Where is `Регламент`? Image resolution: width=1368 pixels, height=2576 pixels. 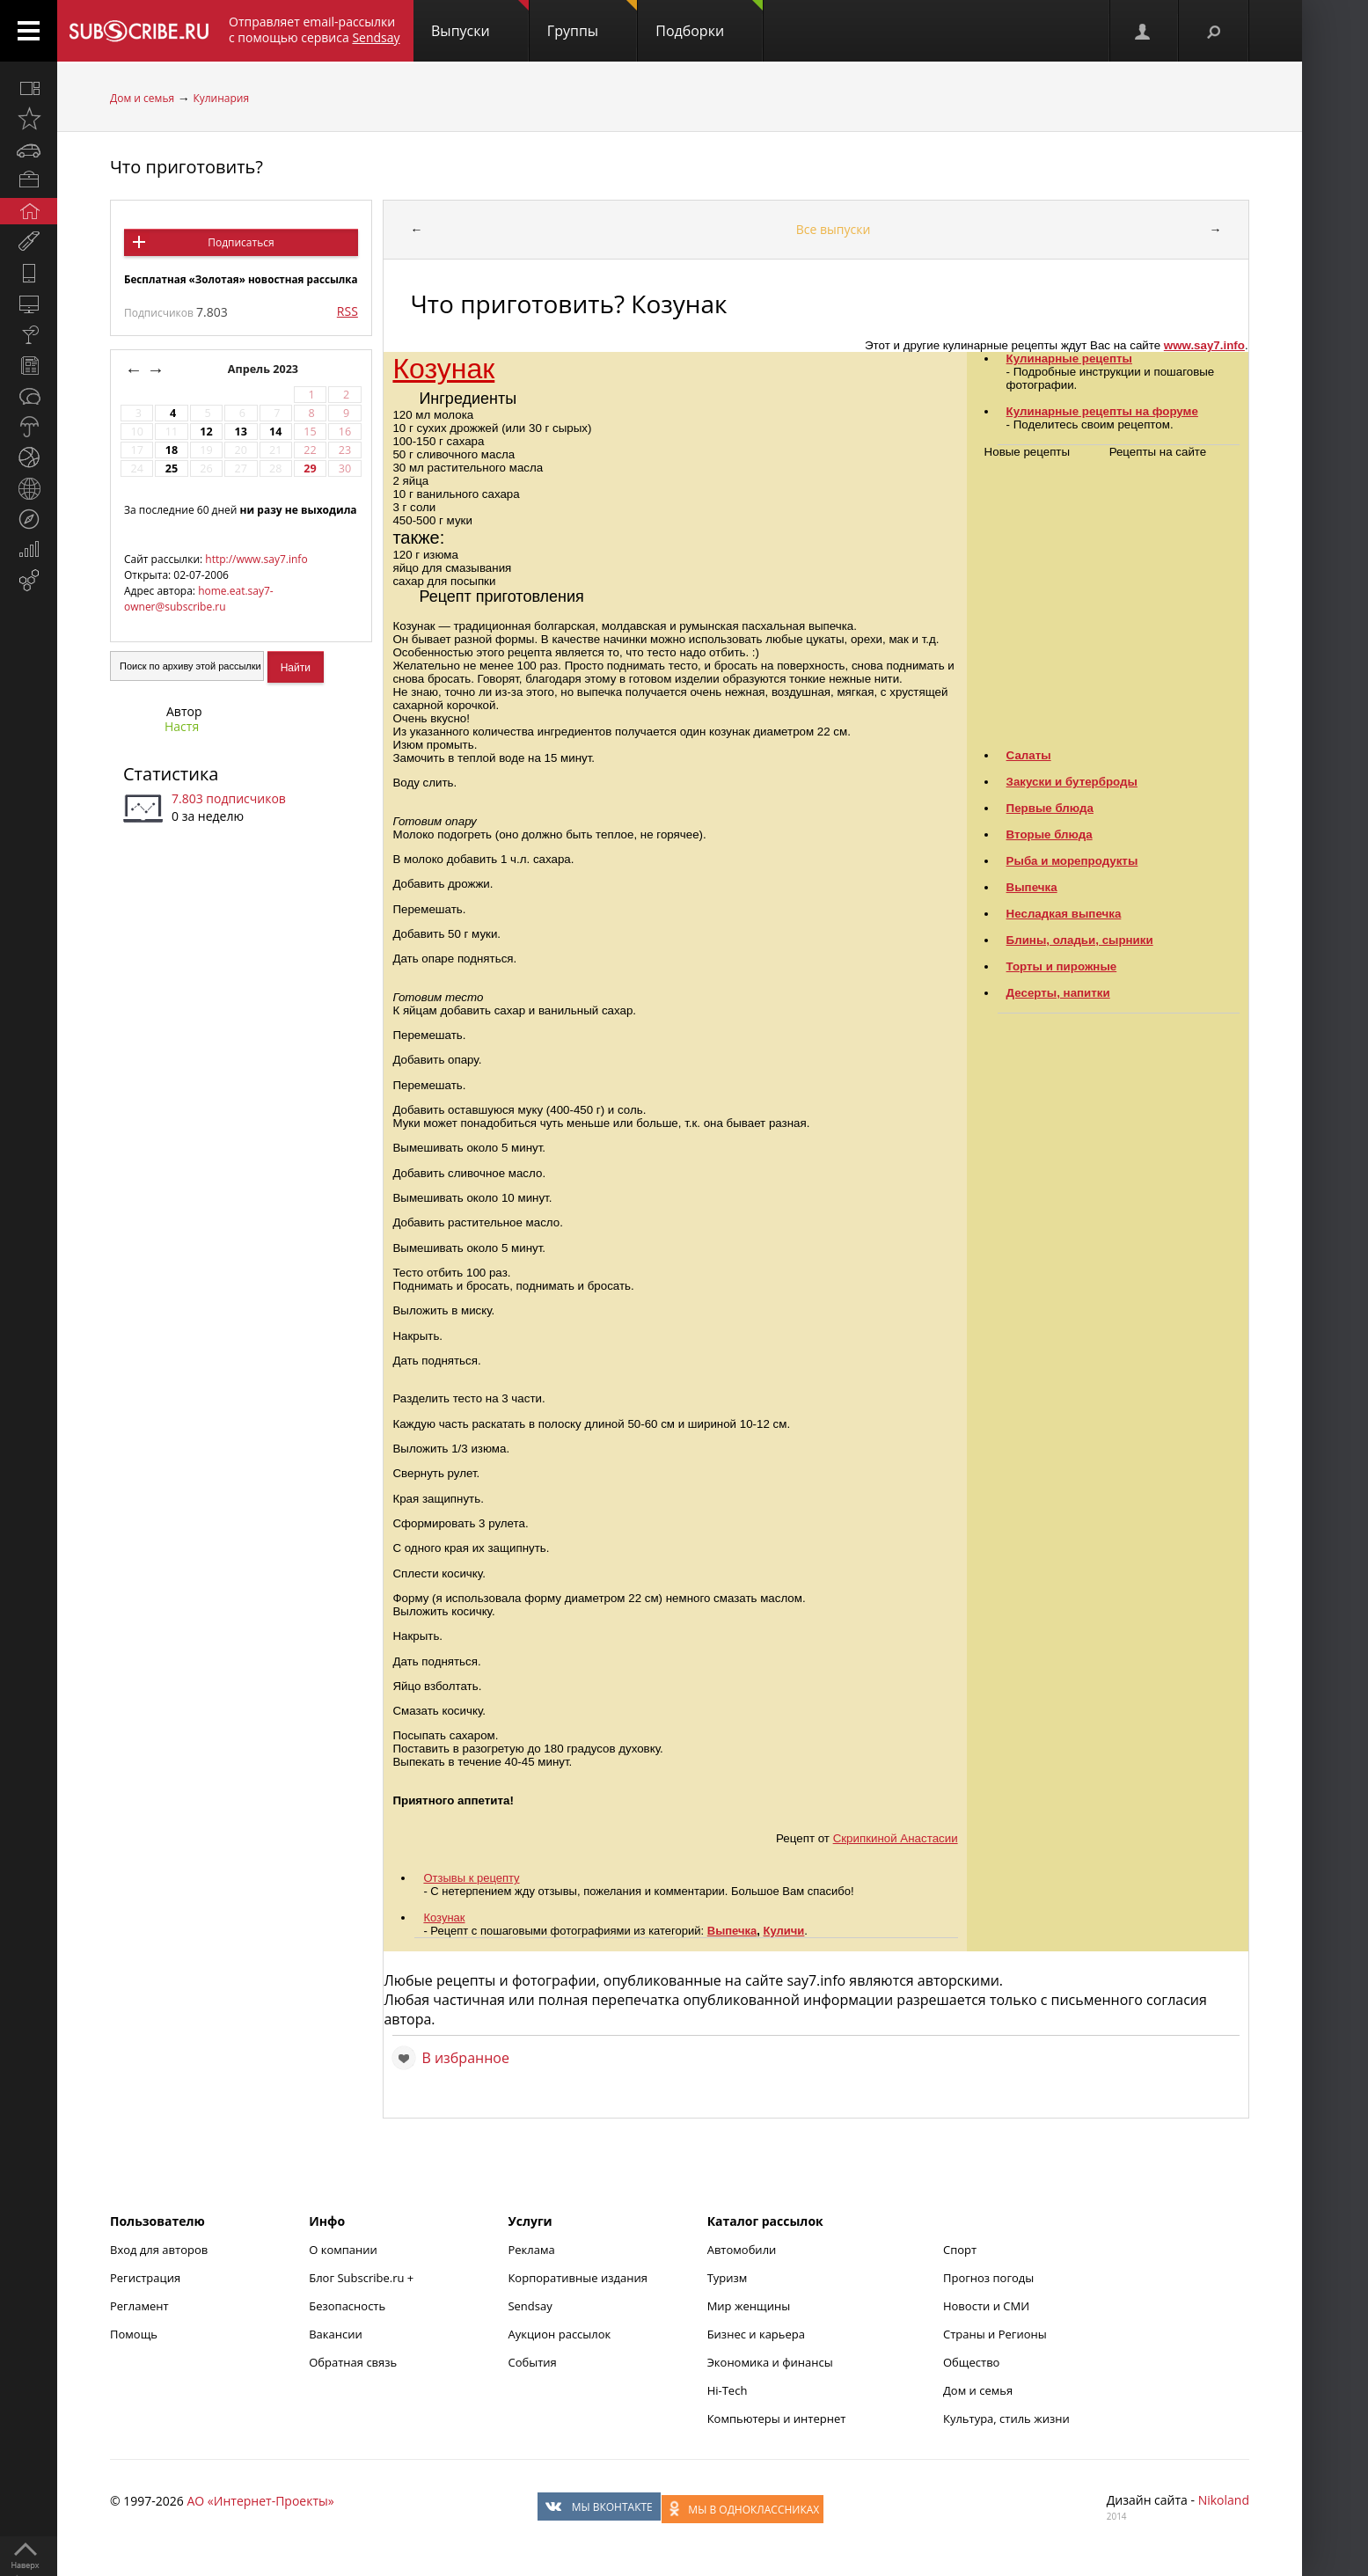 Регламент is located at coordinates (139, 2306).